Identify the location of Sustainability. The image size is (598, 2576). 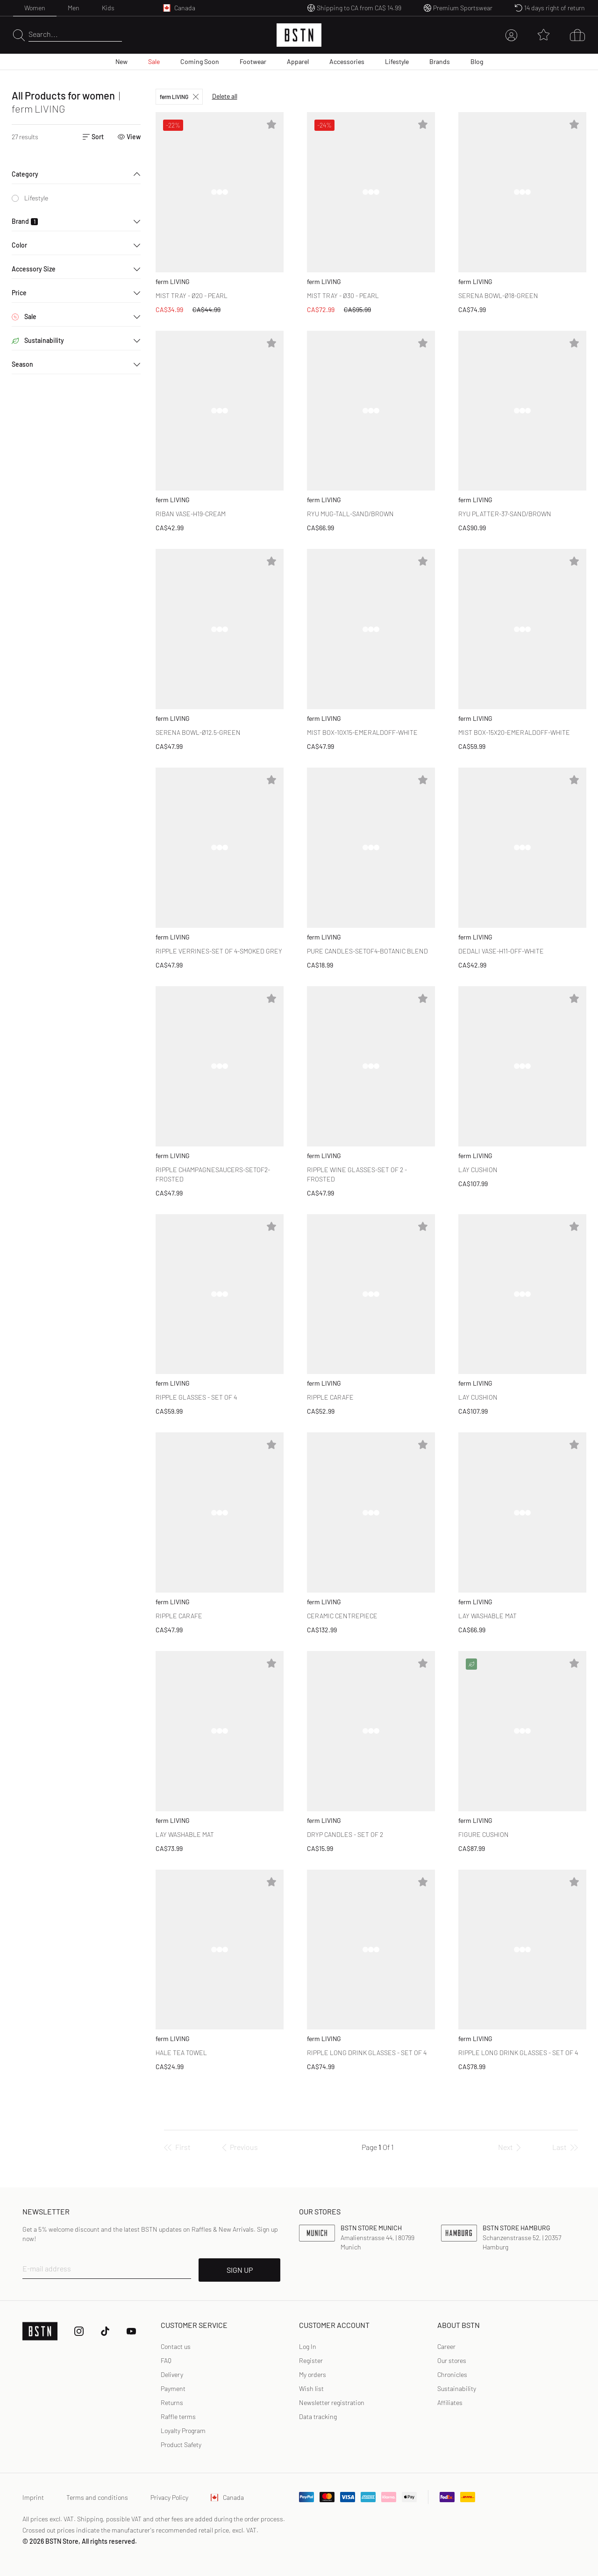
(456, 2388).